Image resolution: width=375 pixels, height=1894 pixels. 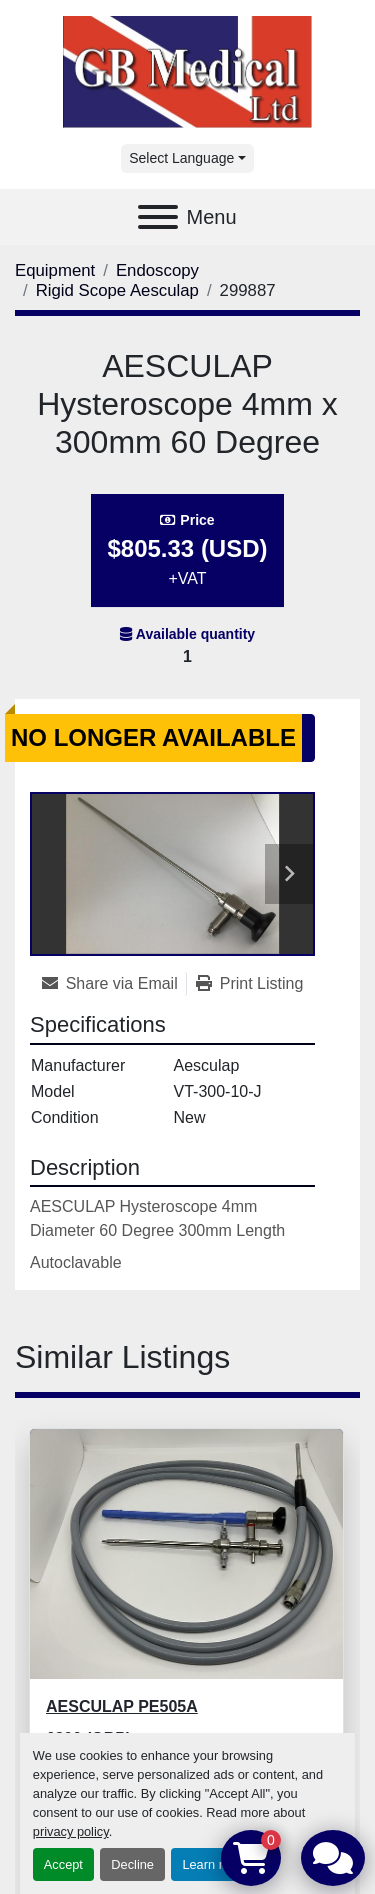 I want to click on Decline, so click(x=132, y=1864).